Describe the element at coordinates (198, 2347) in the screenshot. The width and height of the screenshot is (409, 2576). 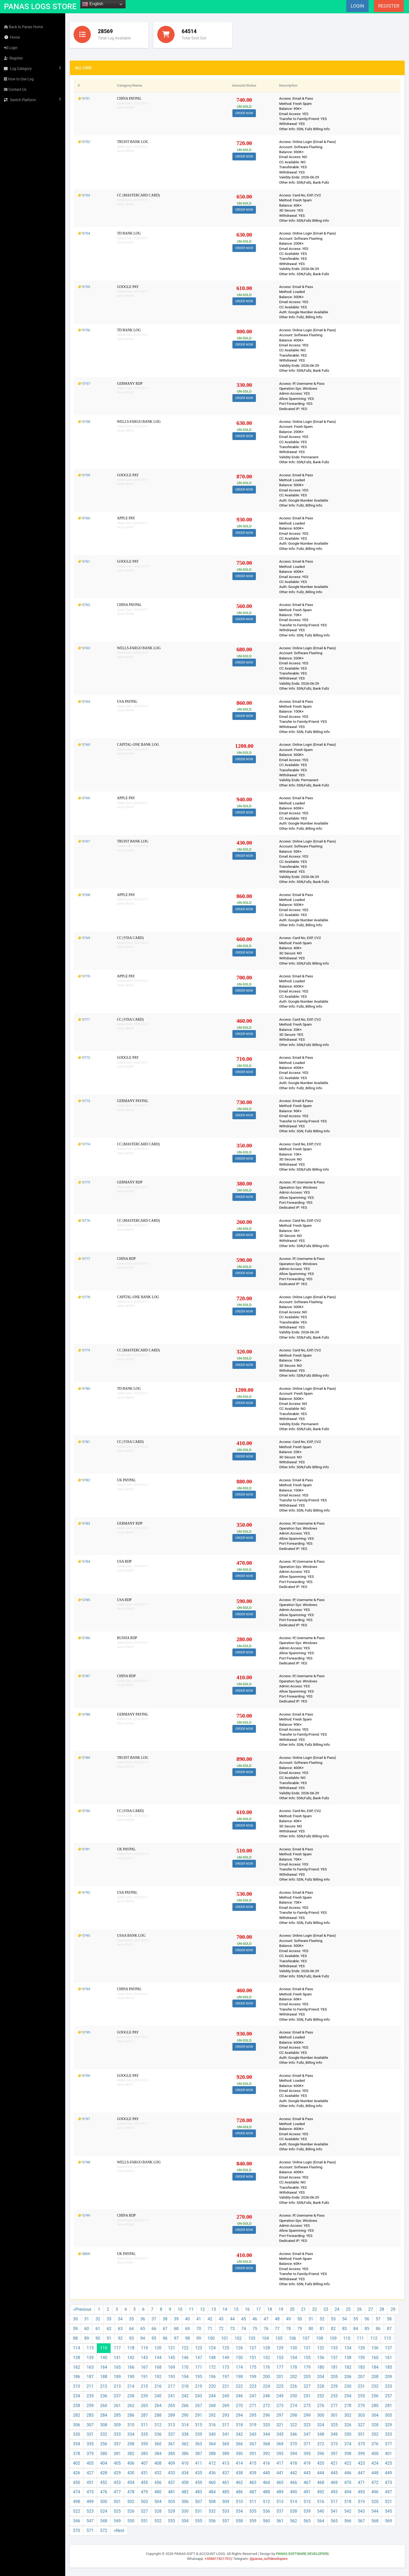
I see `123` at that location.